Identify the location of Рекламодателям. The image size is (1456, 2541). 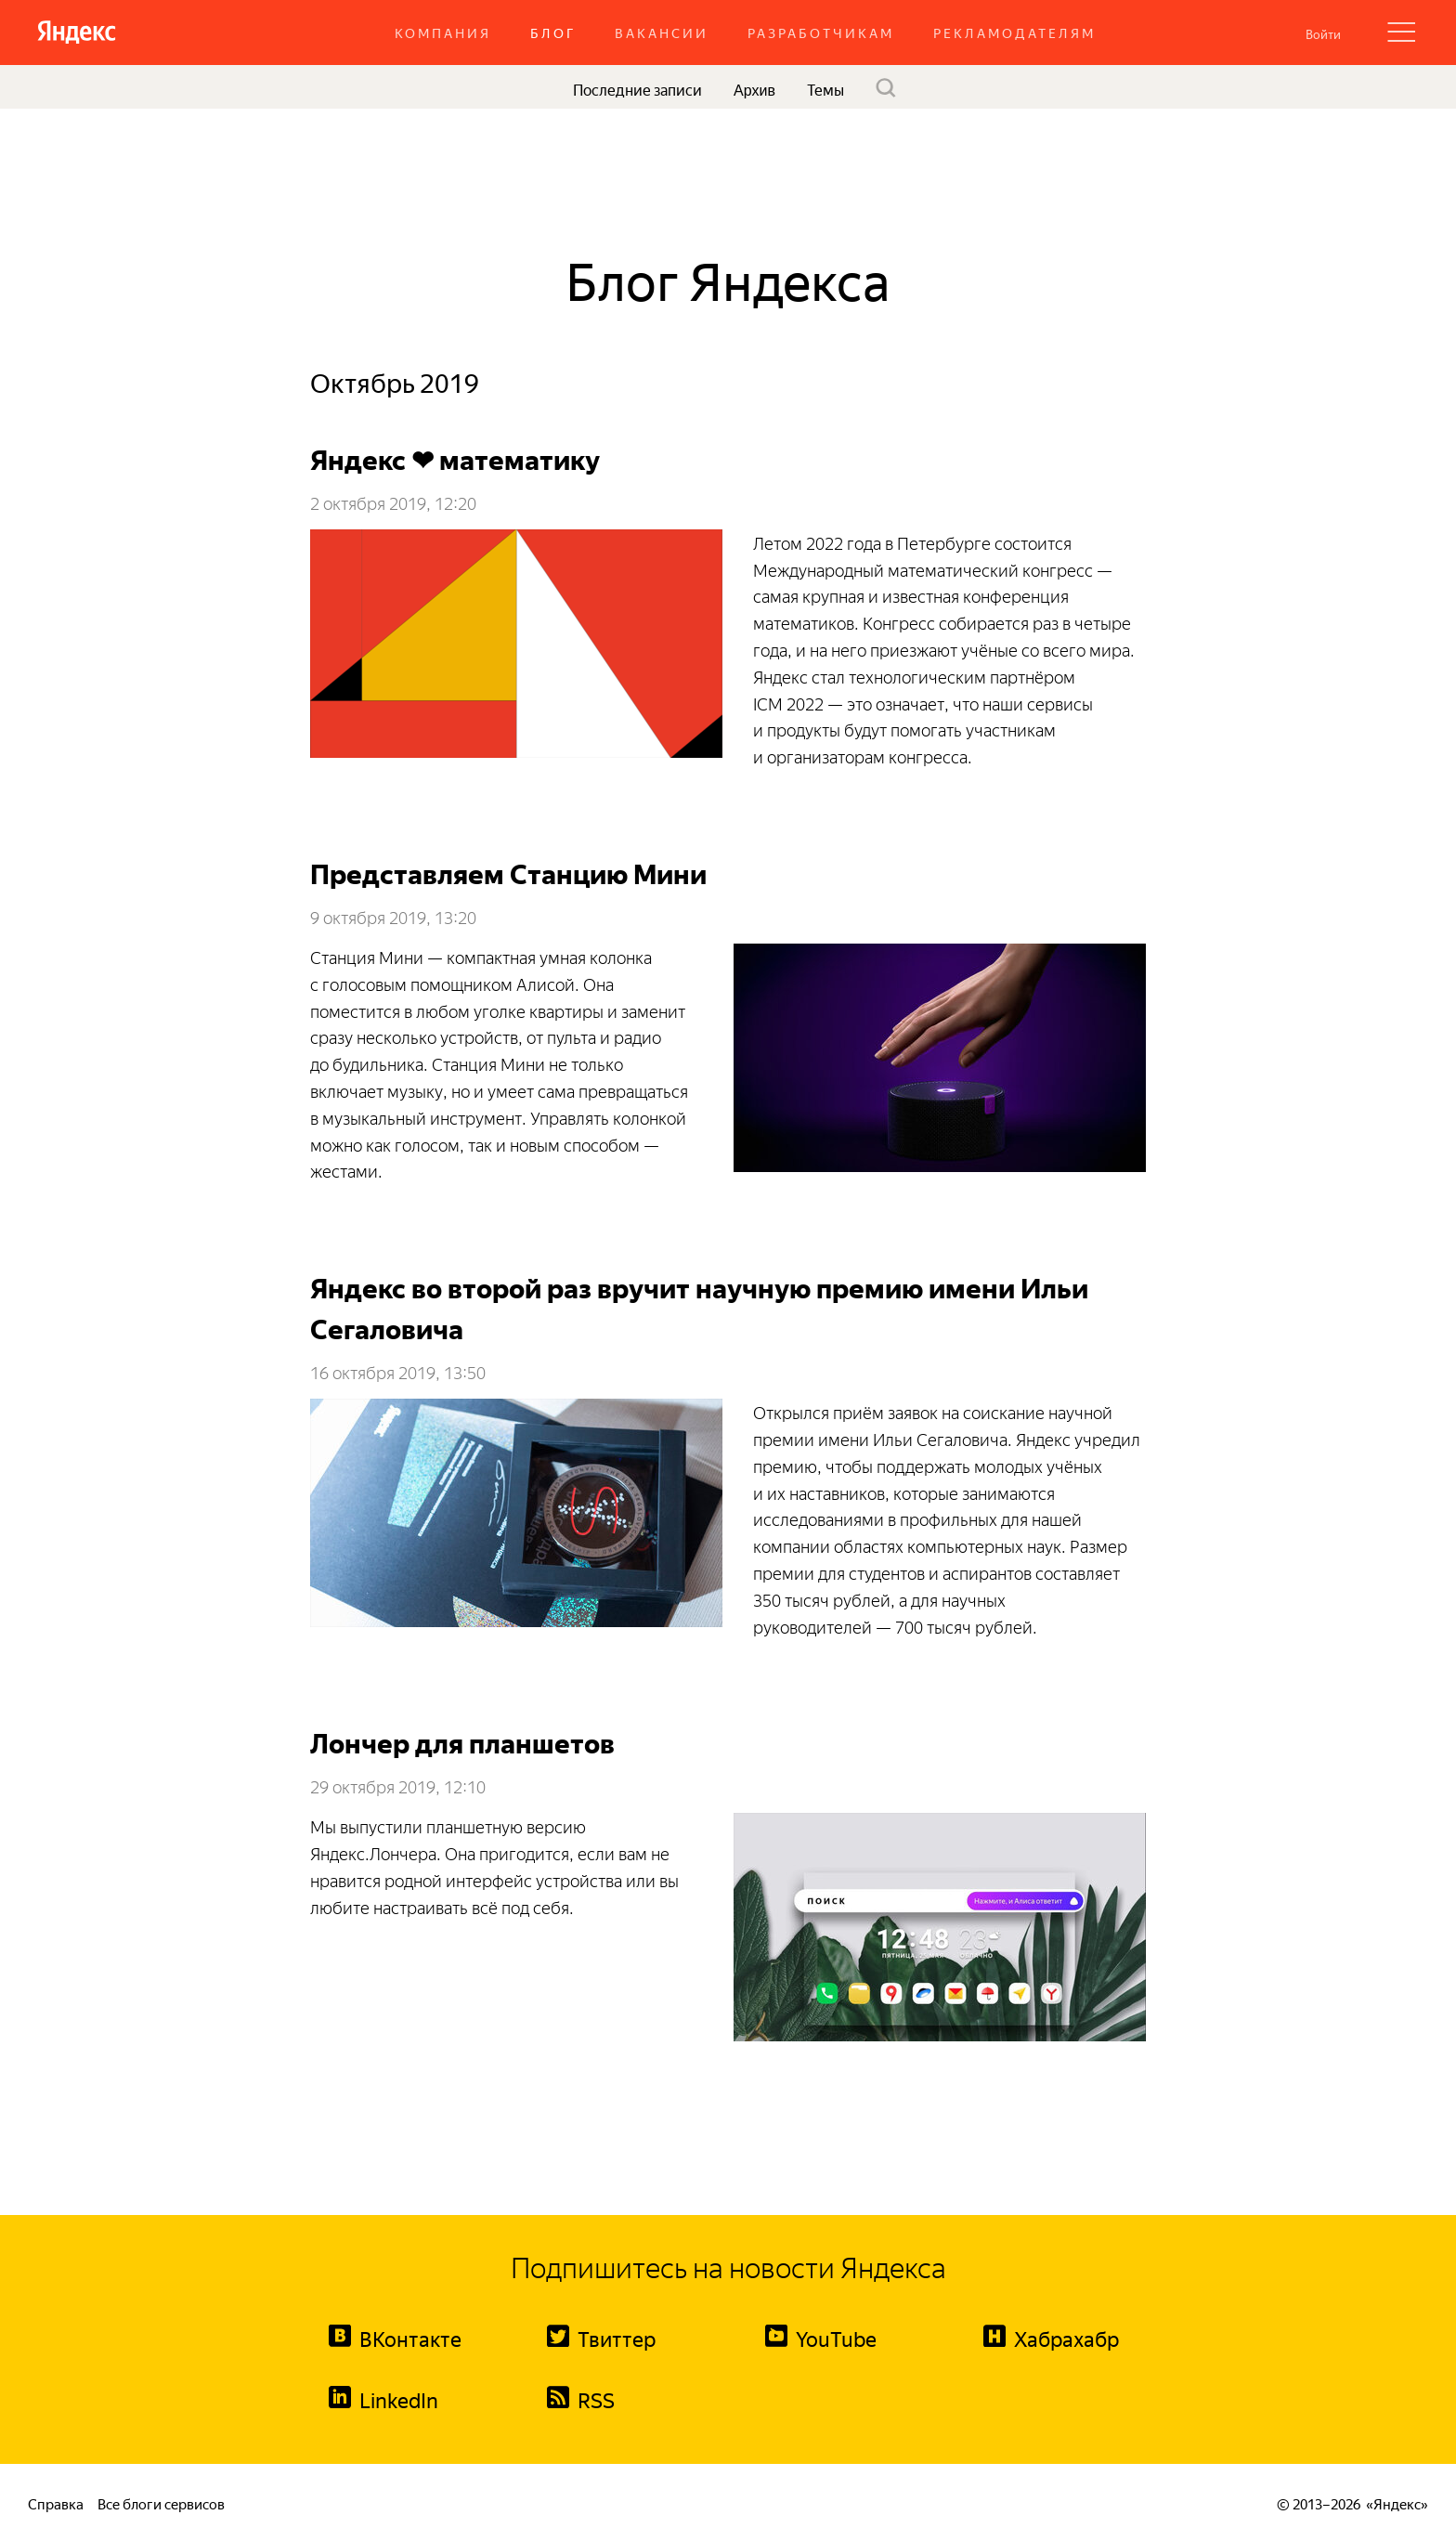
(1014, 32).